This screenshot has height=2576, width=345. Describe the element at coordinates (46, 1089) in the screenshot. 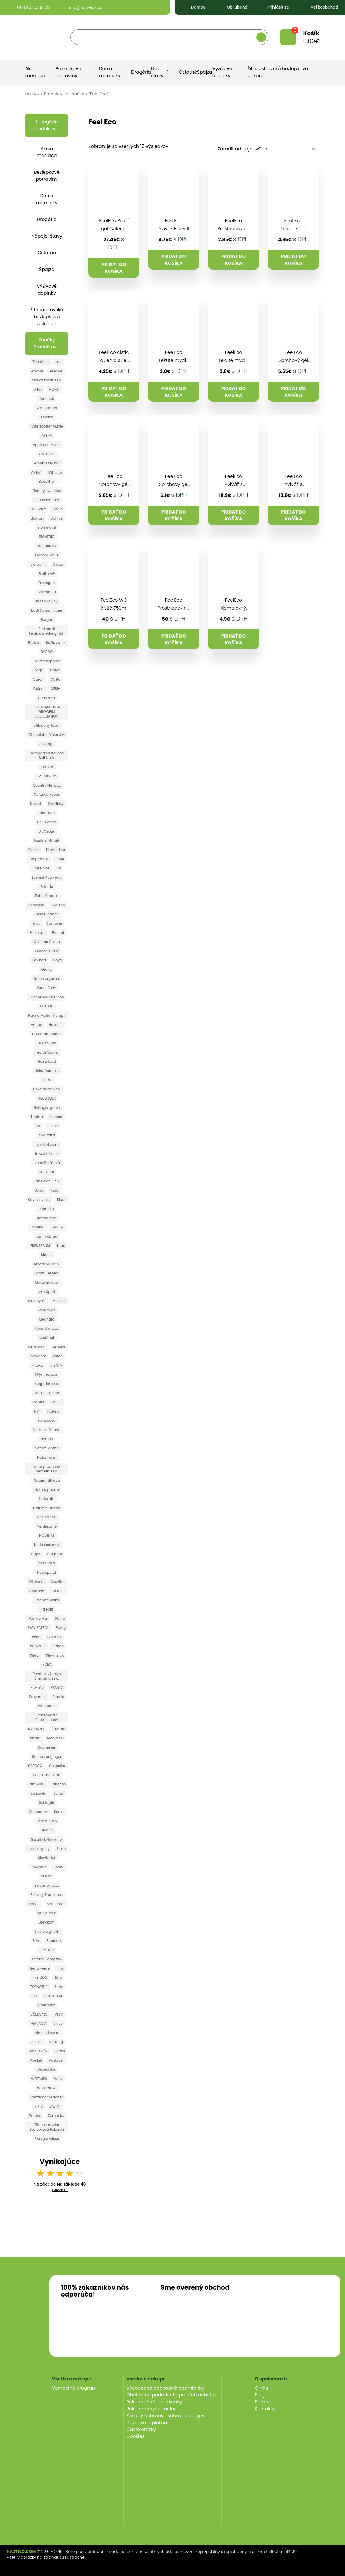

I see `Hoka trade s.r.o.` at that location.